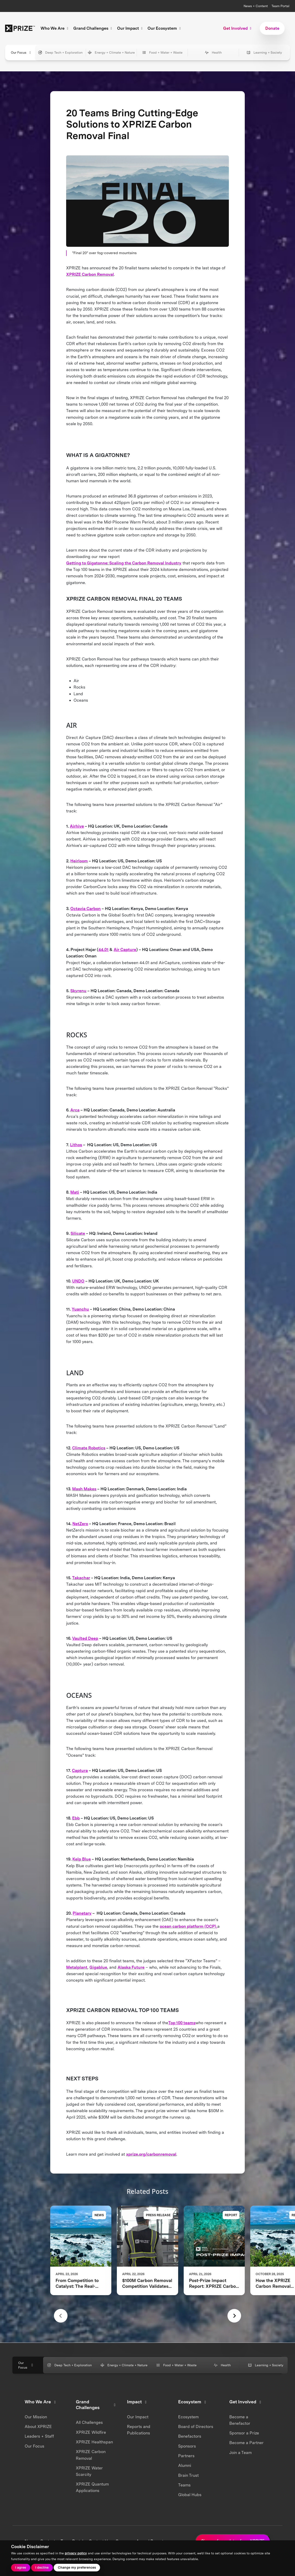  What do you see at coordinates (184, 2485) in the screenshot?
I see `Teams` at bounding box center [184, 2485].